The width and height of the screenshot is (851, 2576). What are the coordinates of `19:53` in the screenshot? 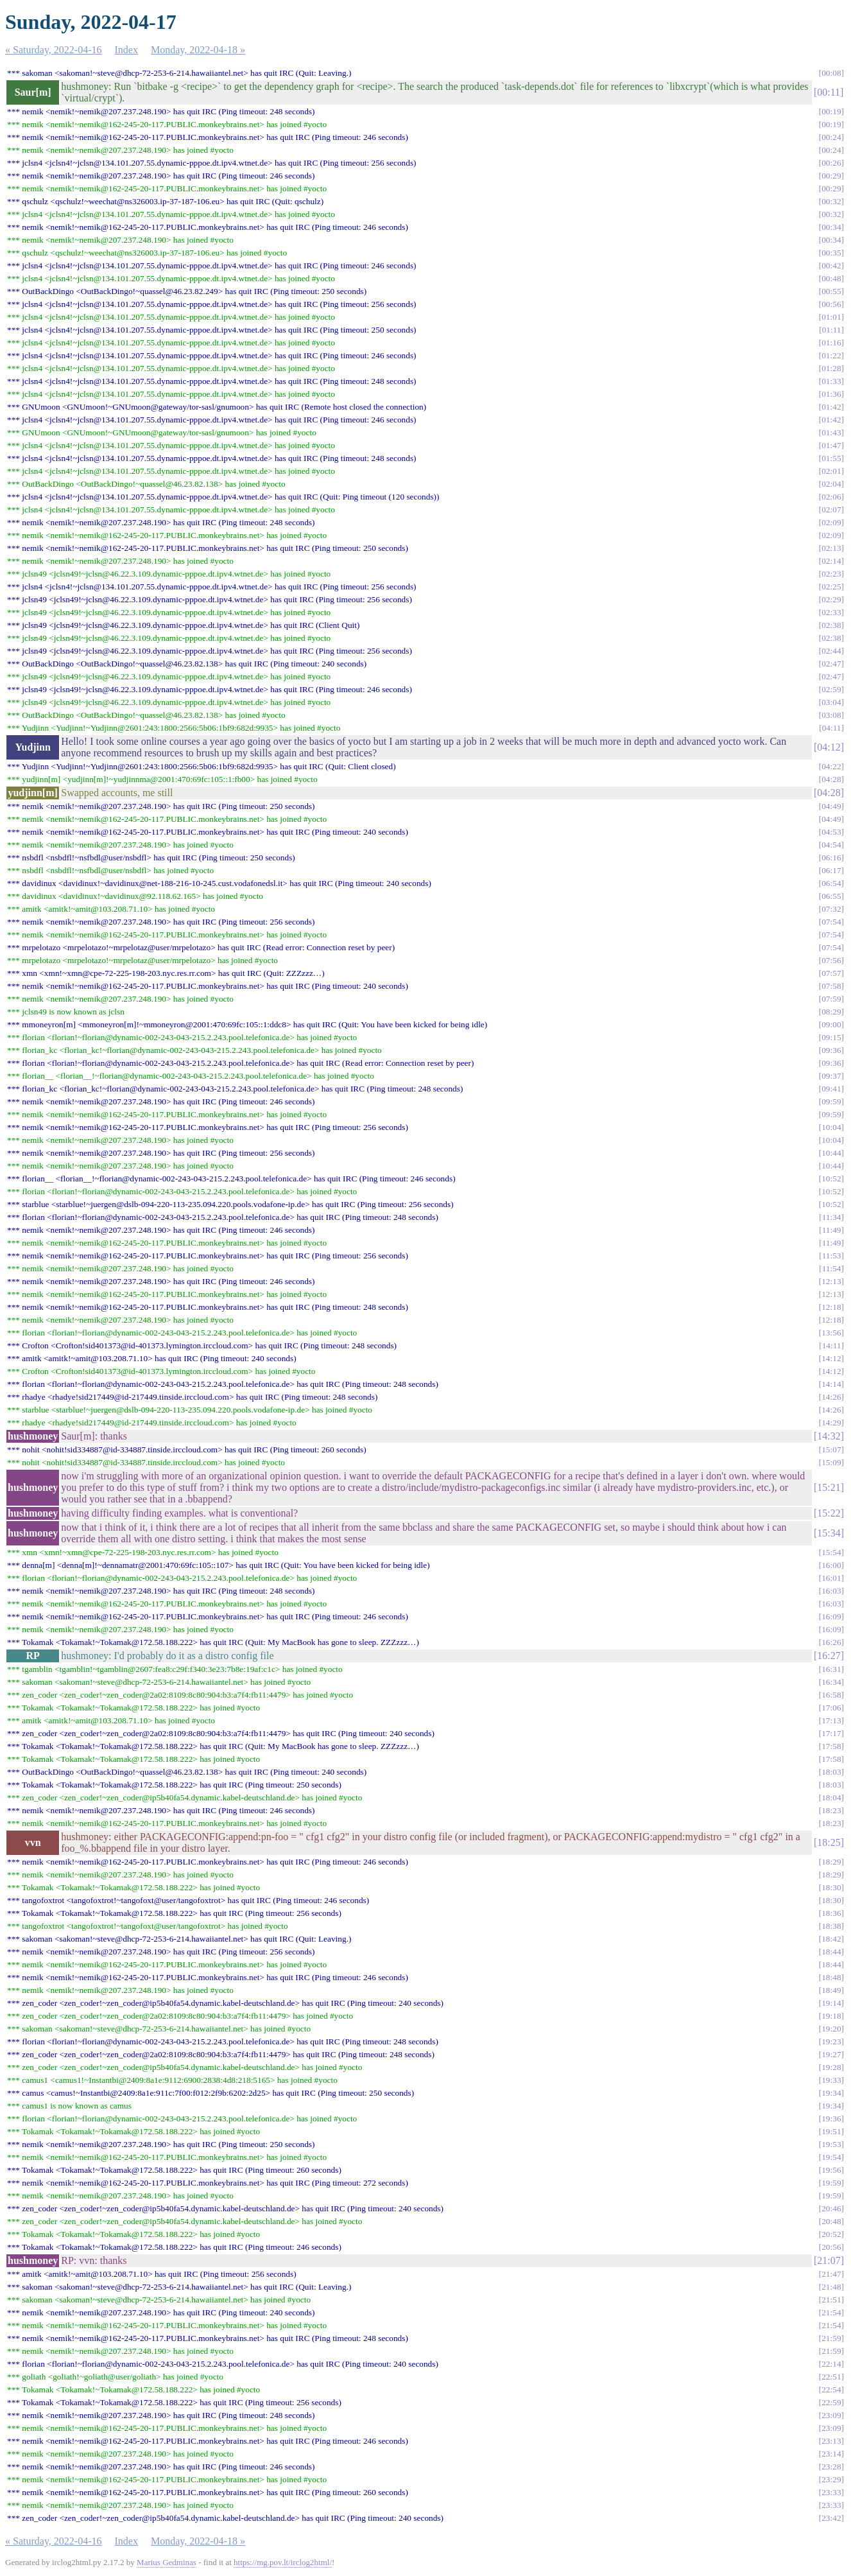 It's located at (831, 2144).